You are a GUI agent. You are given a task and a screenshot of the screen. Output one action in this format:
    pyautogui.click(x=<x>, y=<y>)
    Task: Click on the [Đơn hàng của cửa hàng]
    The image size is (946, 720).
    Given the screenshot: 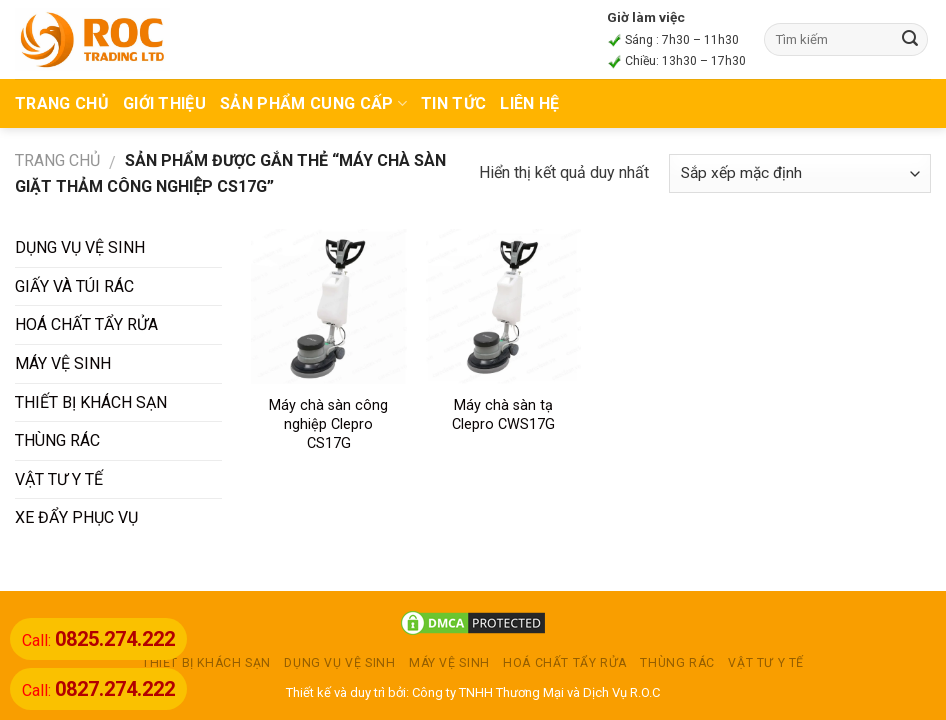 What is the action you would take?
    pyautogui.click(x=800, y=173)
    